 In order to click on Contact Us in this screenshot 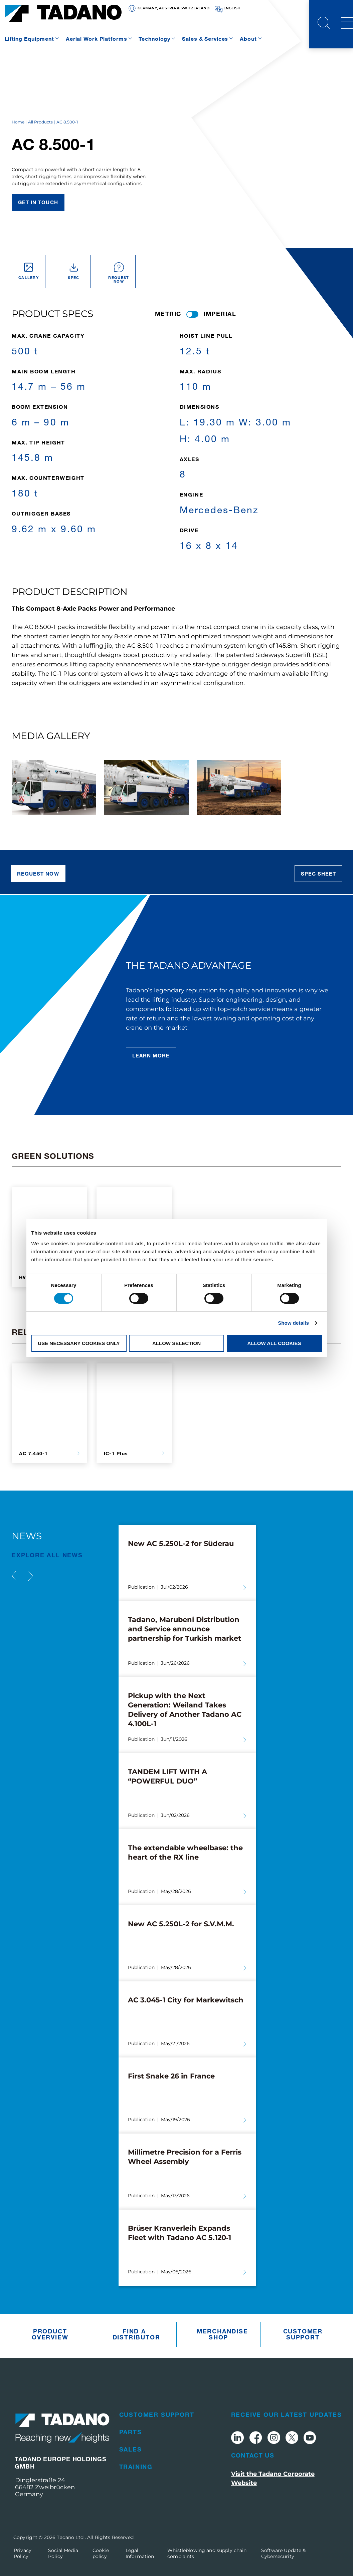, I will do `click(253, 2455)`.